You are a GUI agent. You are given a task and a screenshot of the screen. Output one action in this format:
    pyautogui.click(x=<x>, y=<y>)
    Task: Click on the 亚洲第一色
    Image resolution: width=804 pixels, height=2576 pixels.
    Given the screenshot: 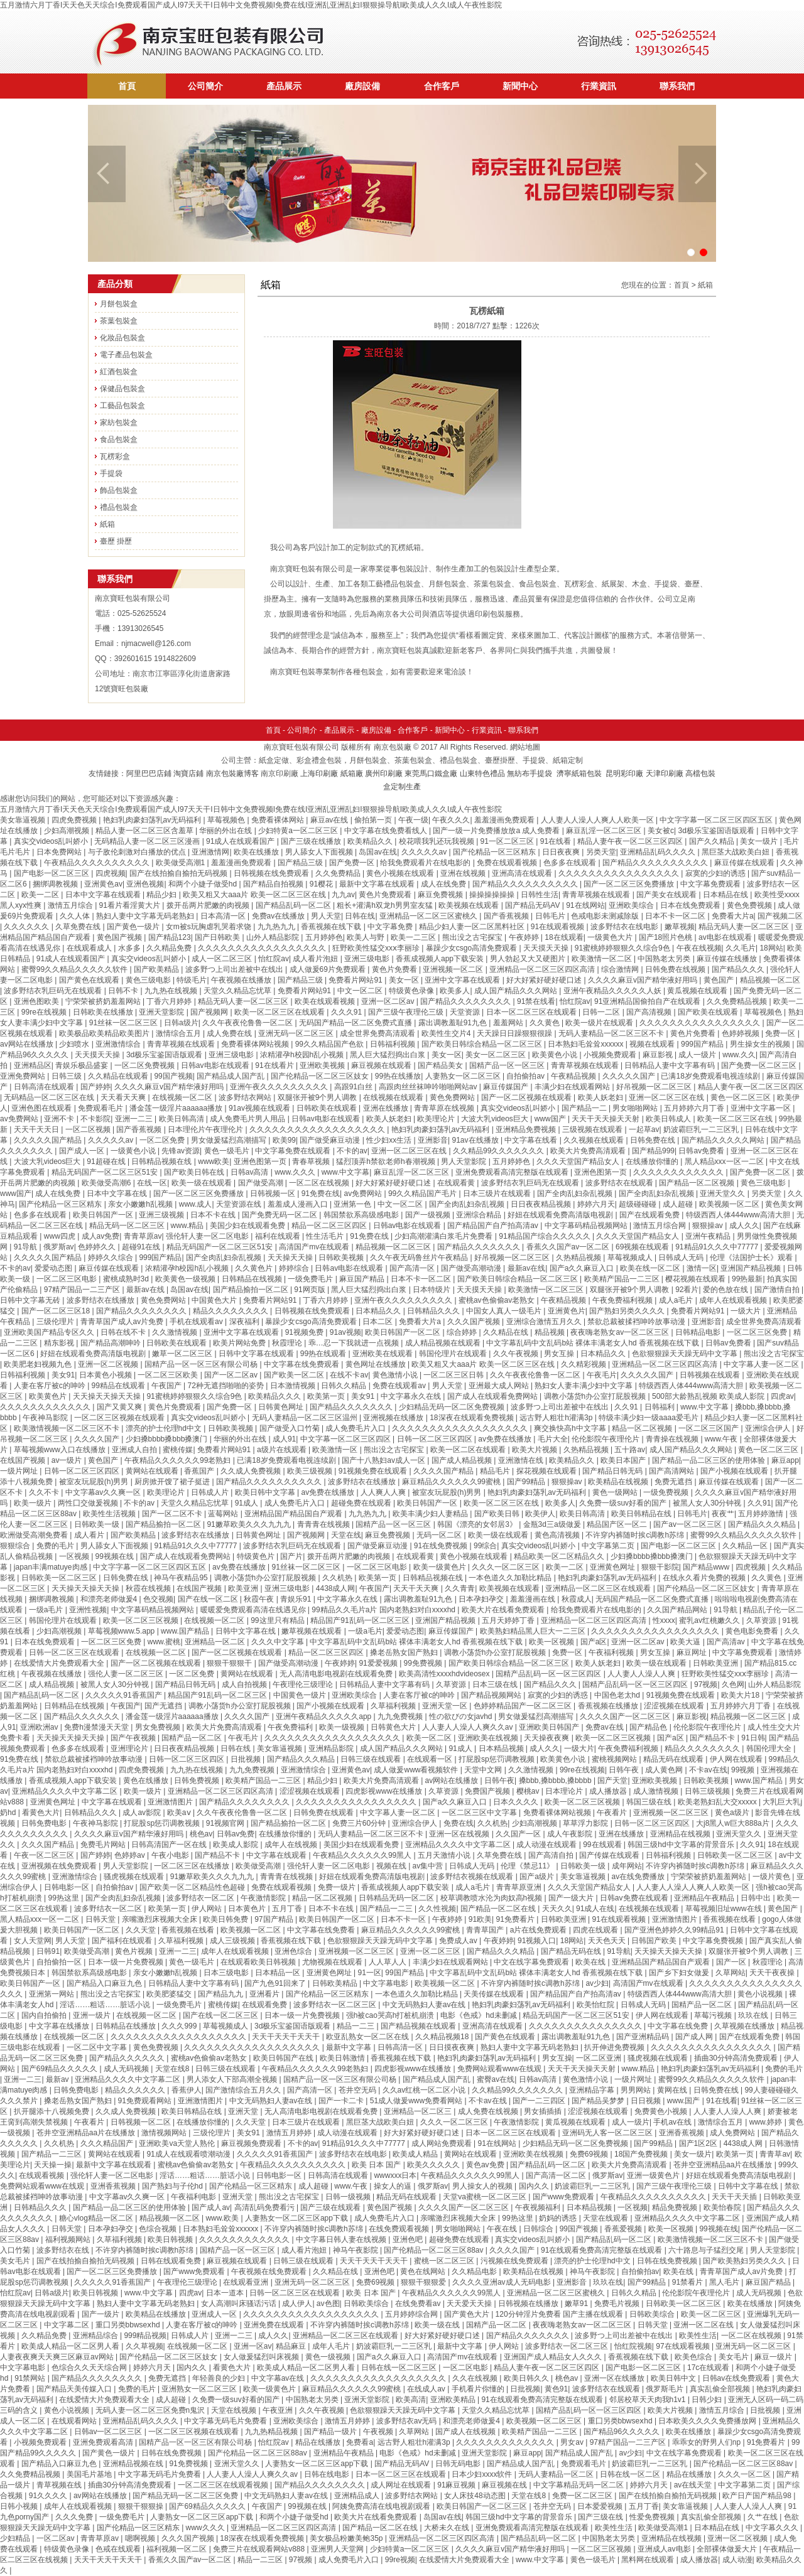 What is the action you would take?
    pyautogui.click(x=353, y=1204)
    